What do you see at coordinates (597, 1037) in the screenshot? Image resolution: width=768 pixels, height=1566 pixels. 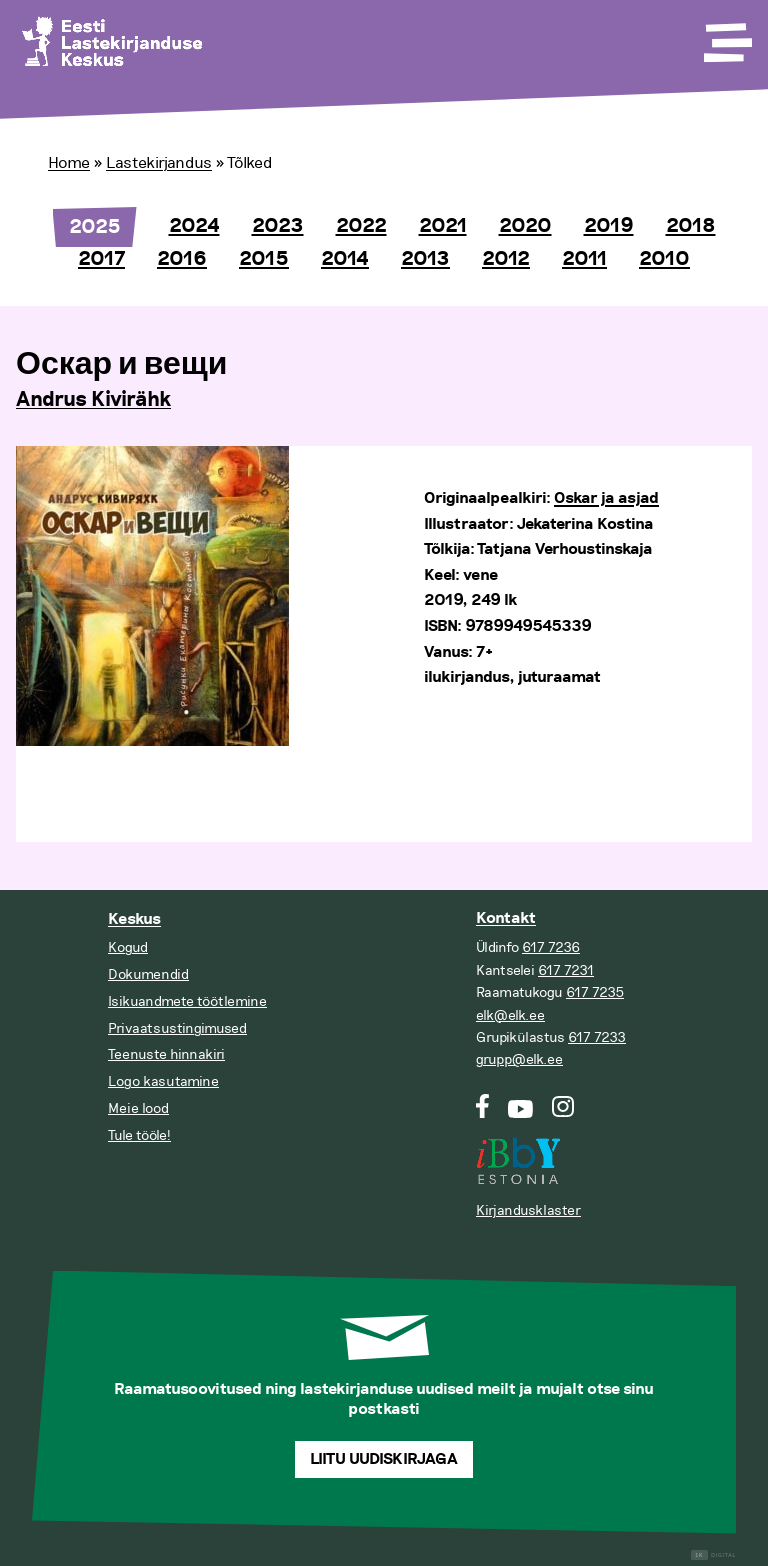 I see `617 7233` at bounding box center [597, 1037].